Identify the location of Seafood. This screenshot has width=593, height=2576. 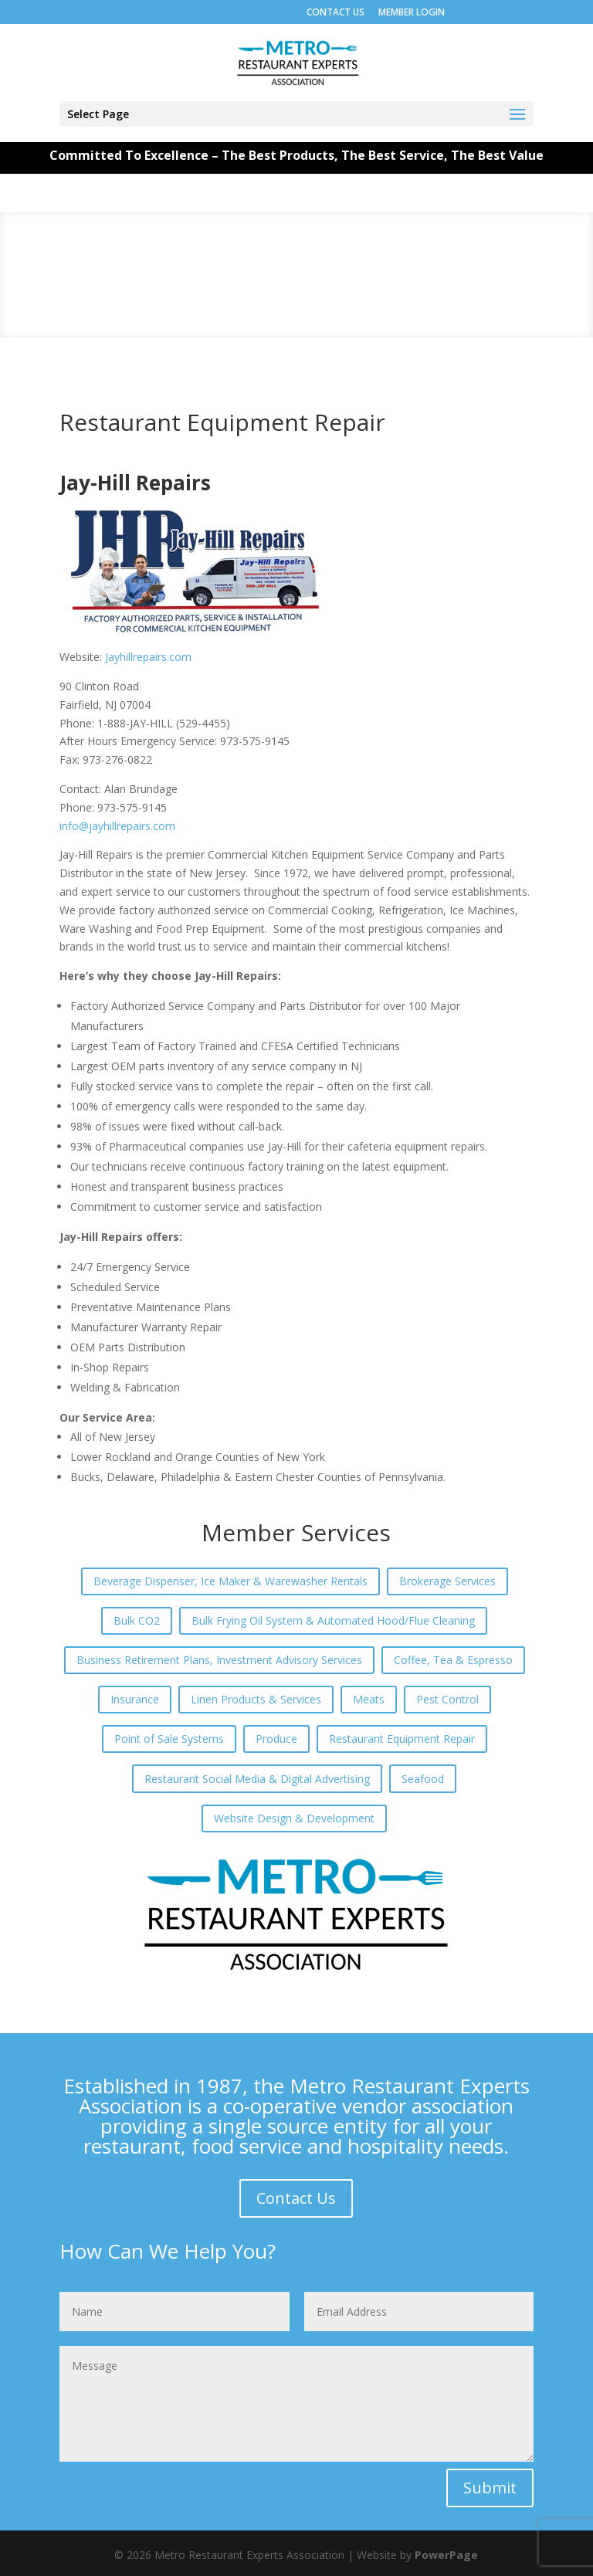
(423, 1778).